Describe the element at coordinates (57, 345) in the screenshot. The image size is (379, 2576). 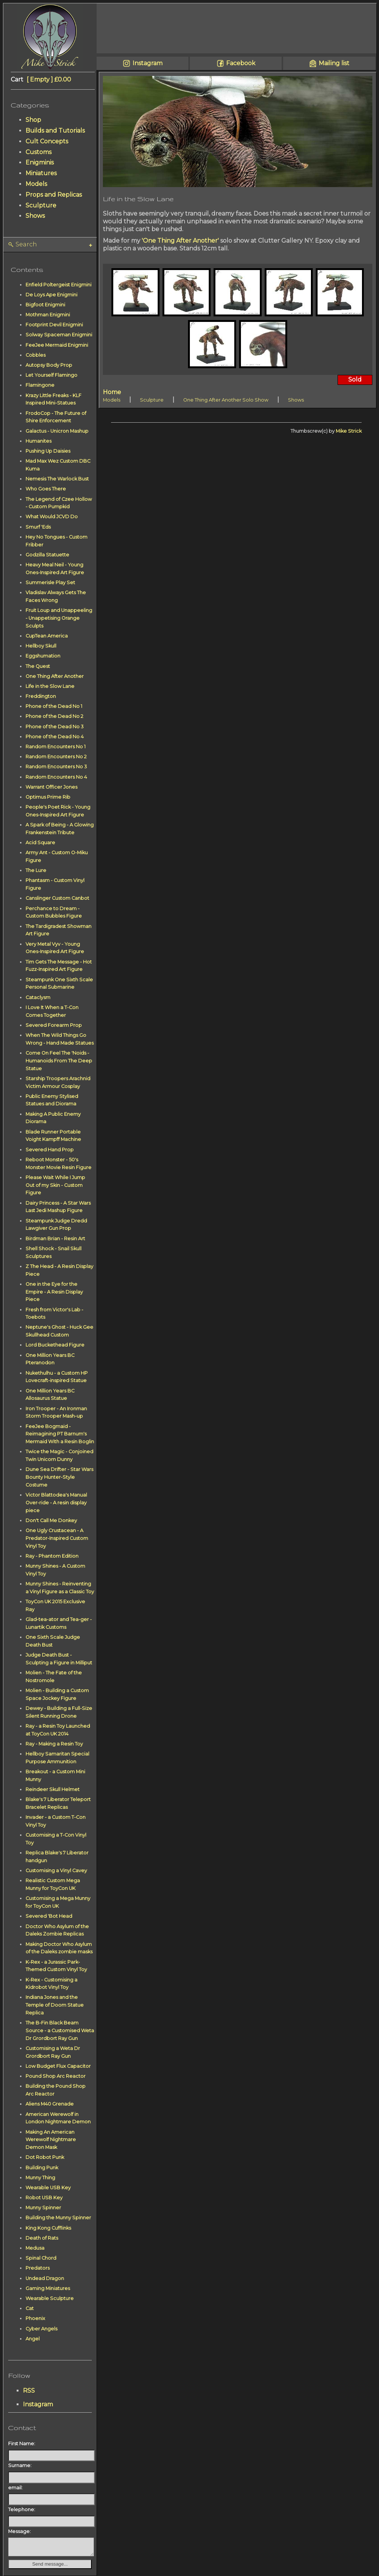
I see `FeeJee Mermaid Enigmini` at that location.